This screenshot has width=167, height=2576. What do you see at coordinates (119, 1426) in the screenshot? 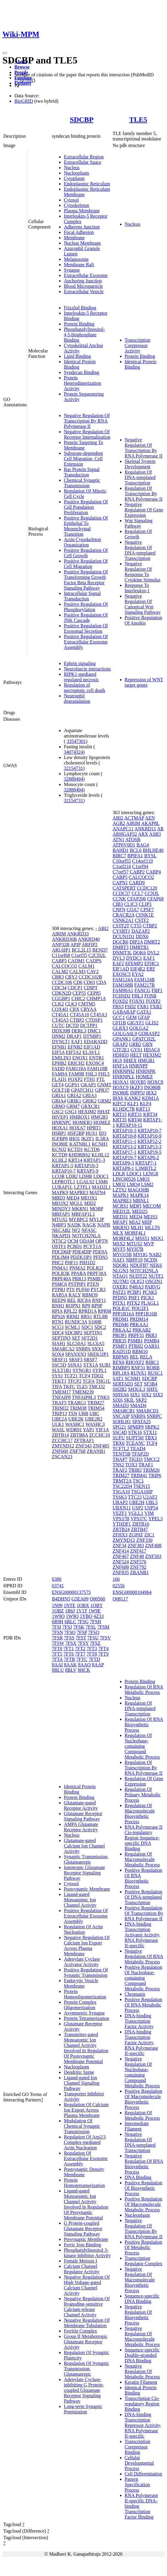
I see `SPG21` at bounding box center [119, 1426].